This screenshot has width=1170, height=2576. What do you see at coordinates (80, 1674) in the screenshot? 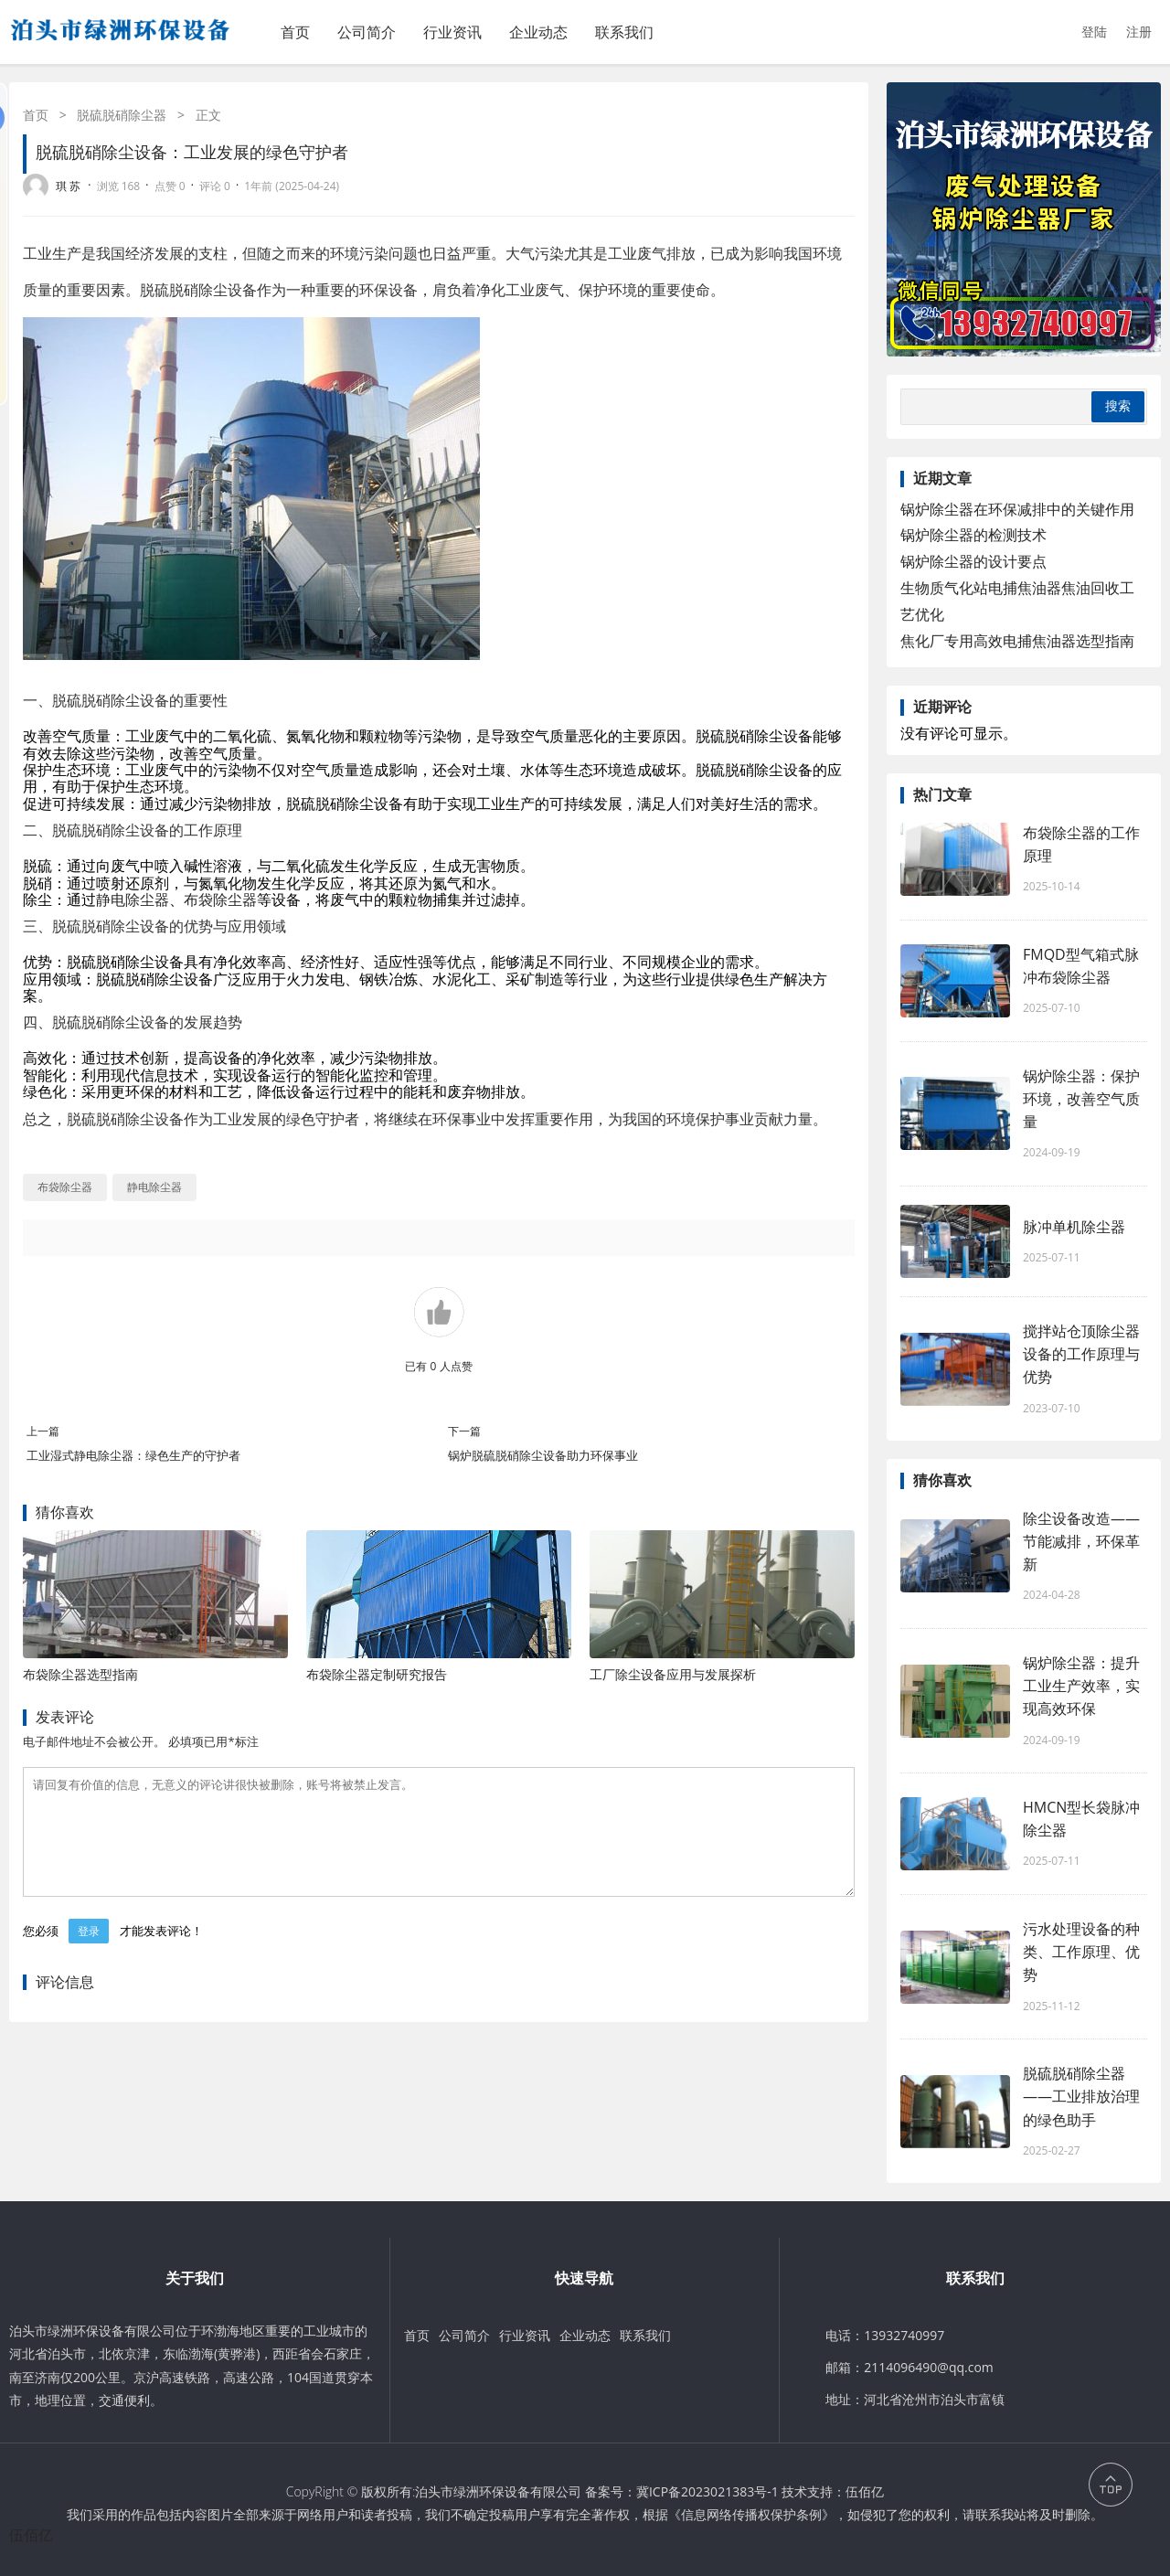
I see `布袋除尘器选型指南` at bounding box center [80, 1674].